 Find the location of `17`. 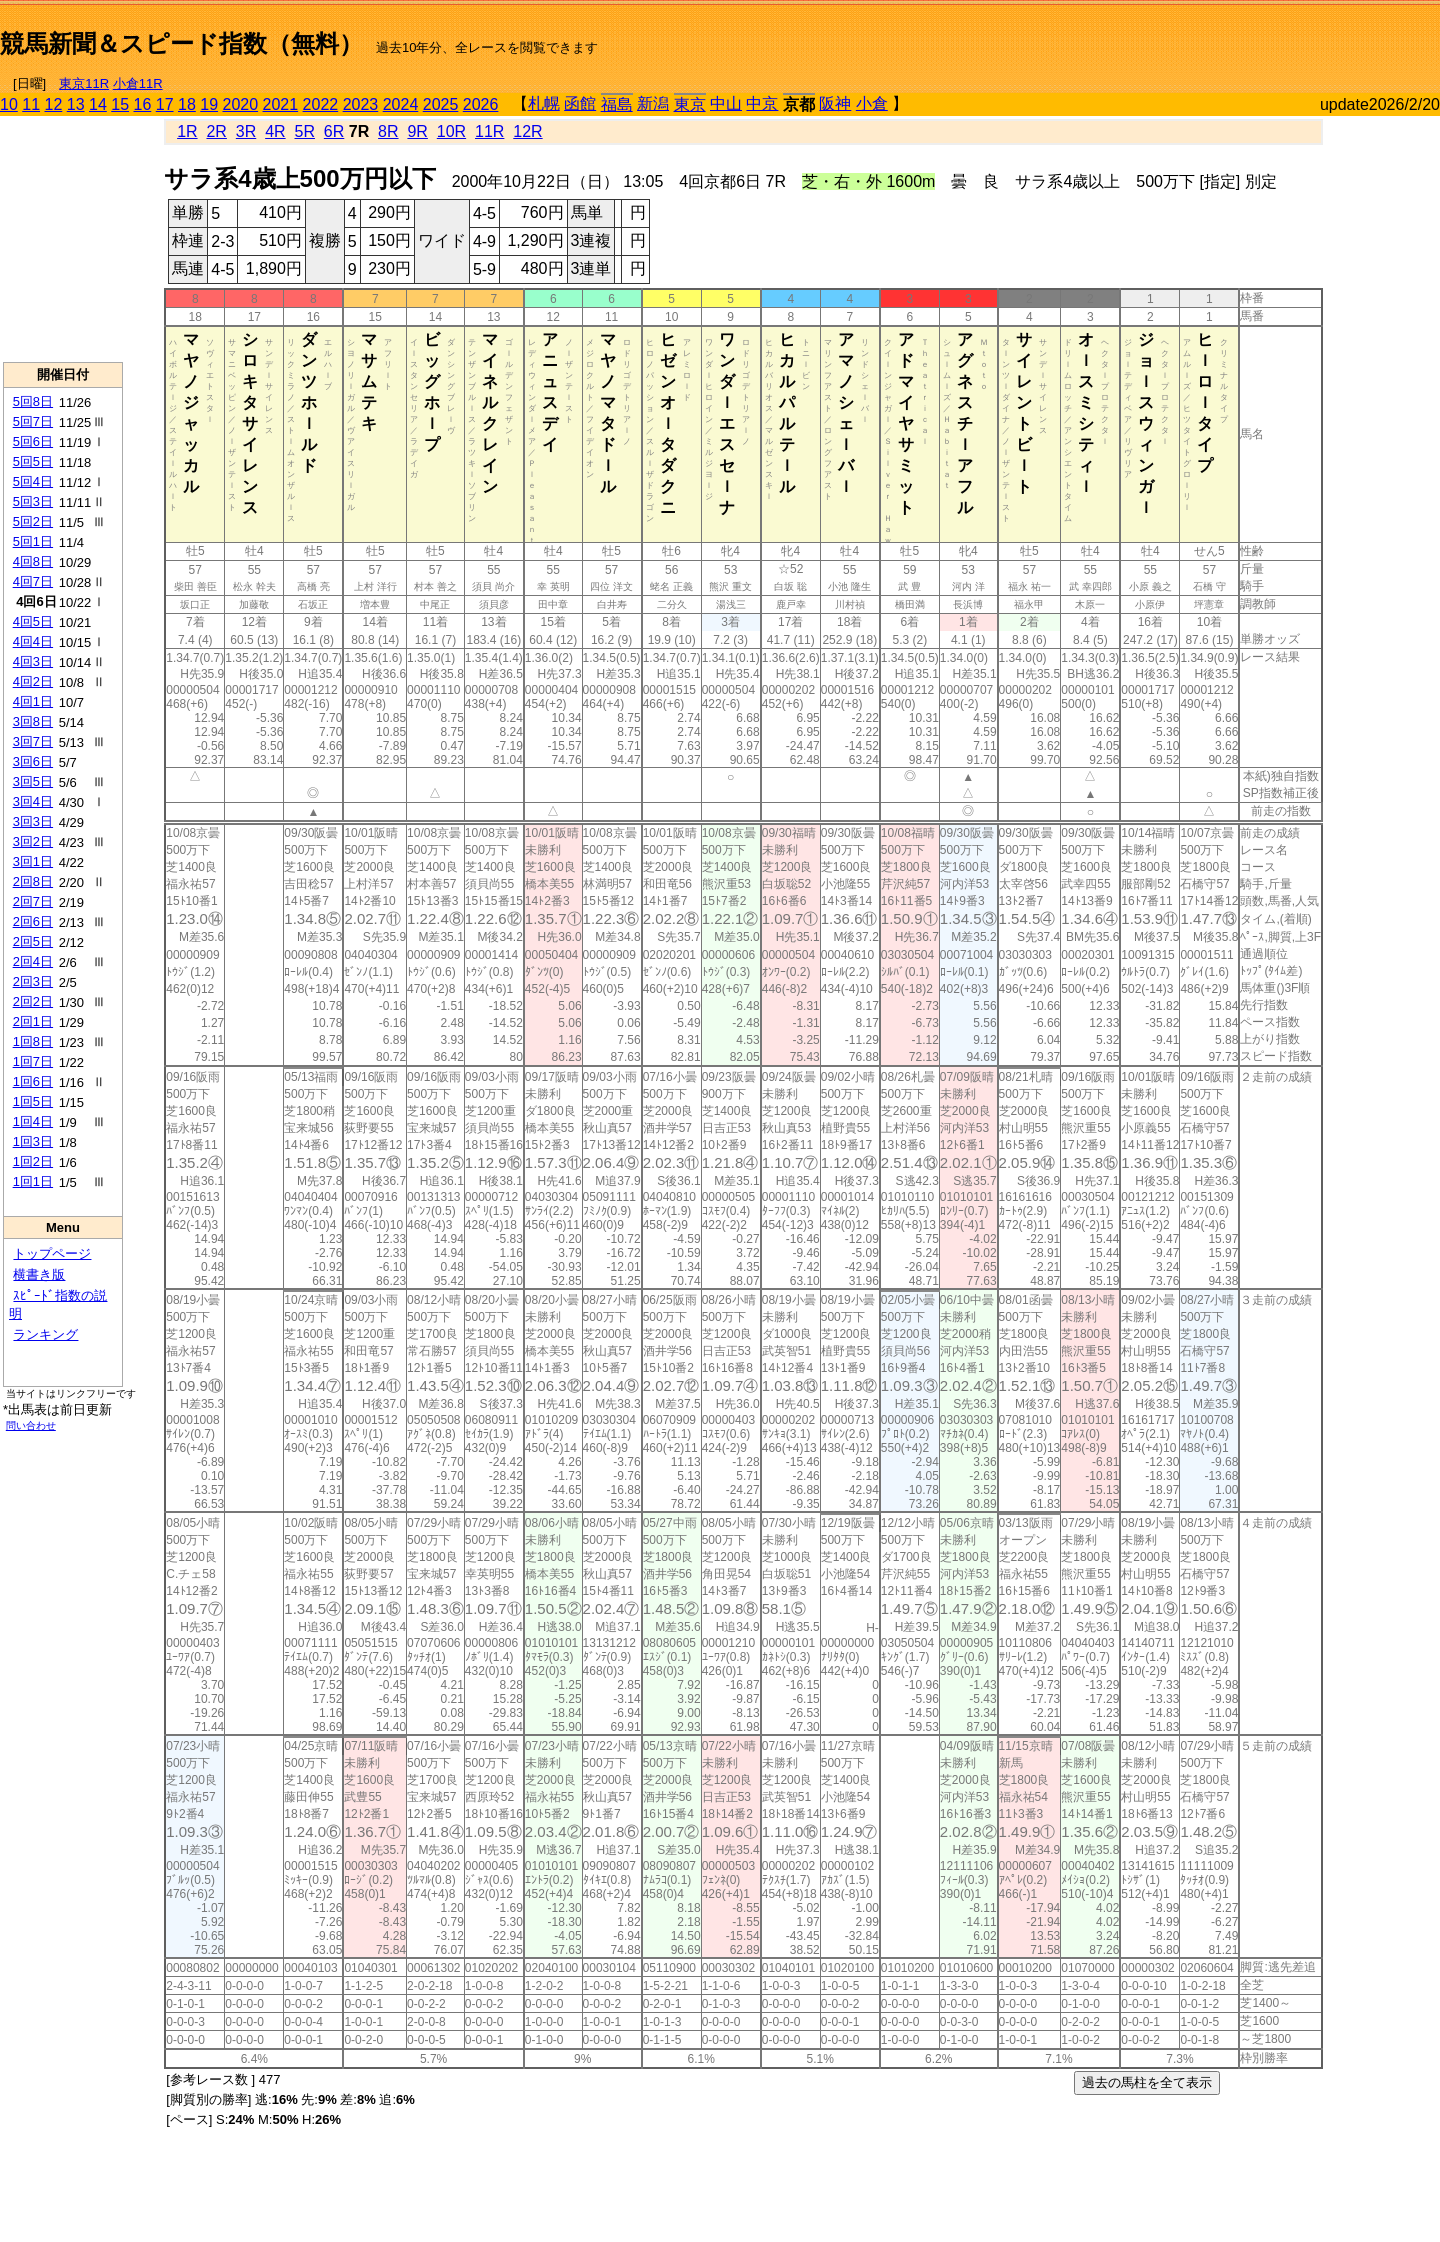

17 is located at coordinates (165, 104).